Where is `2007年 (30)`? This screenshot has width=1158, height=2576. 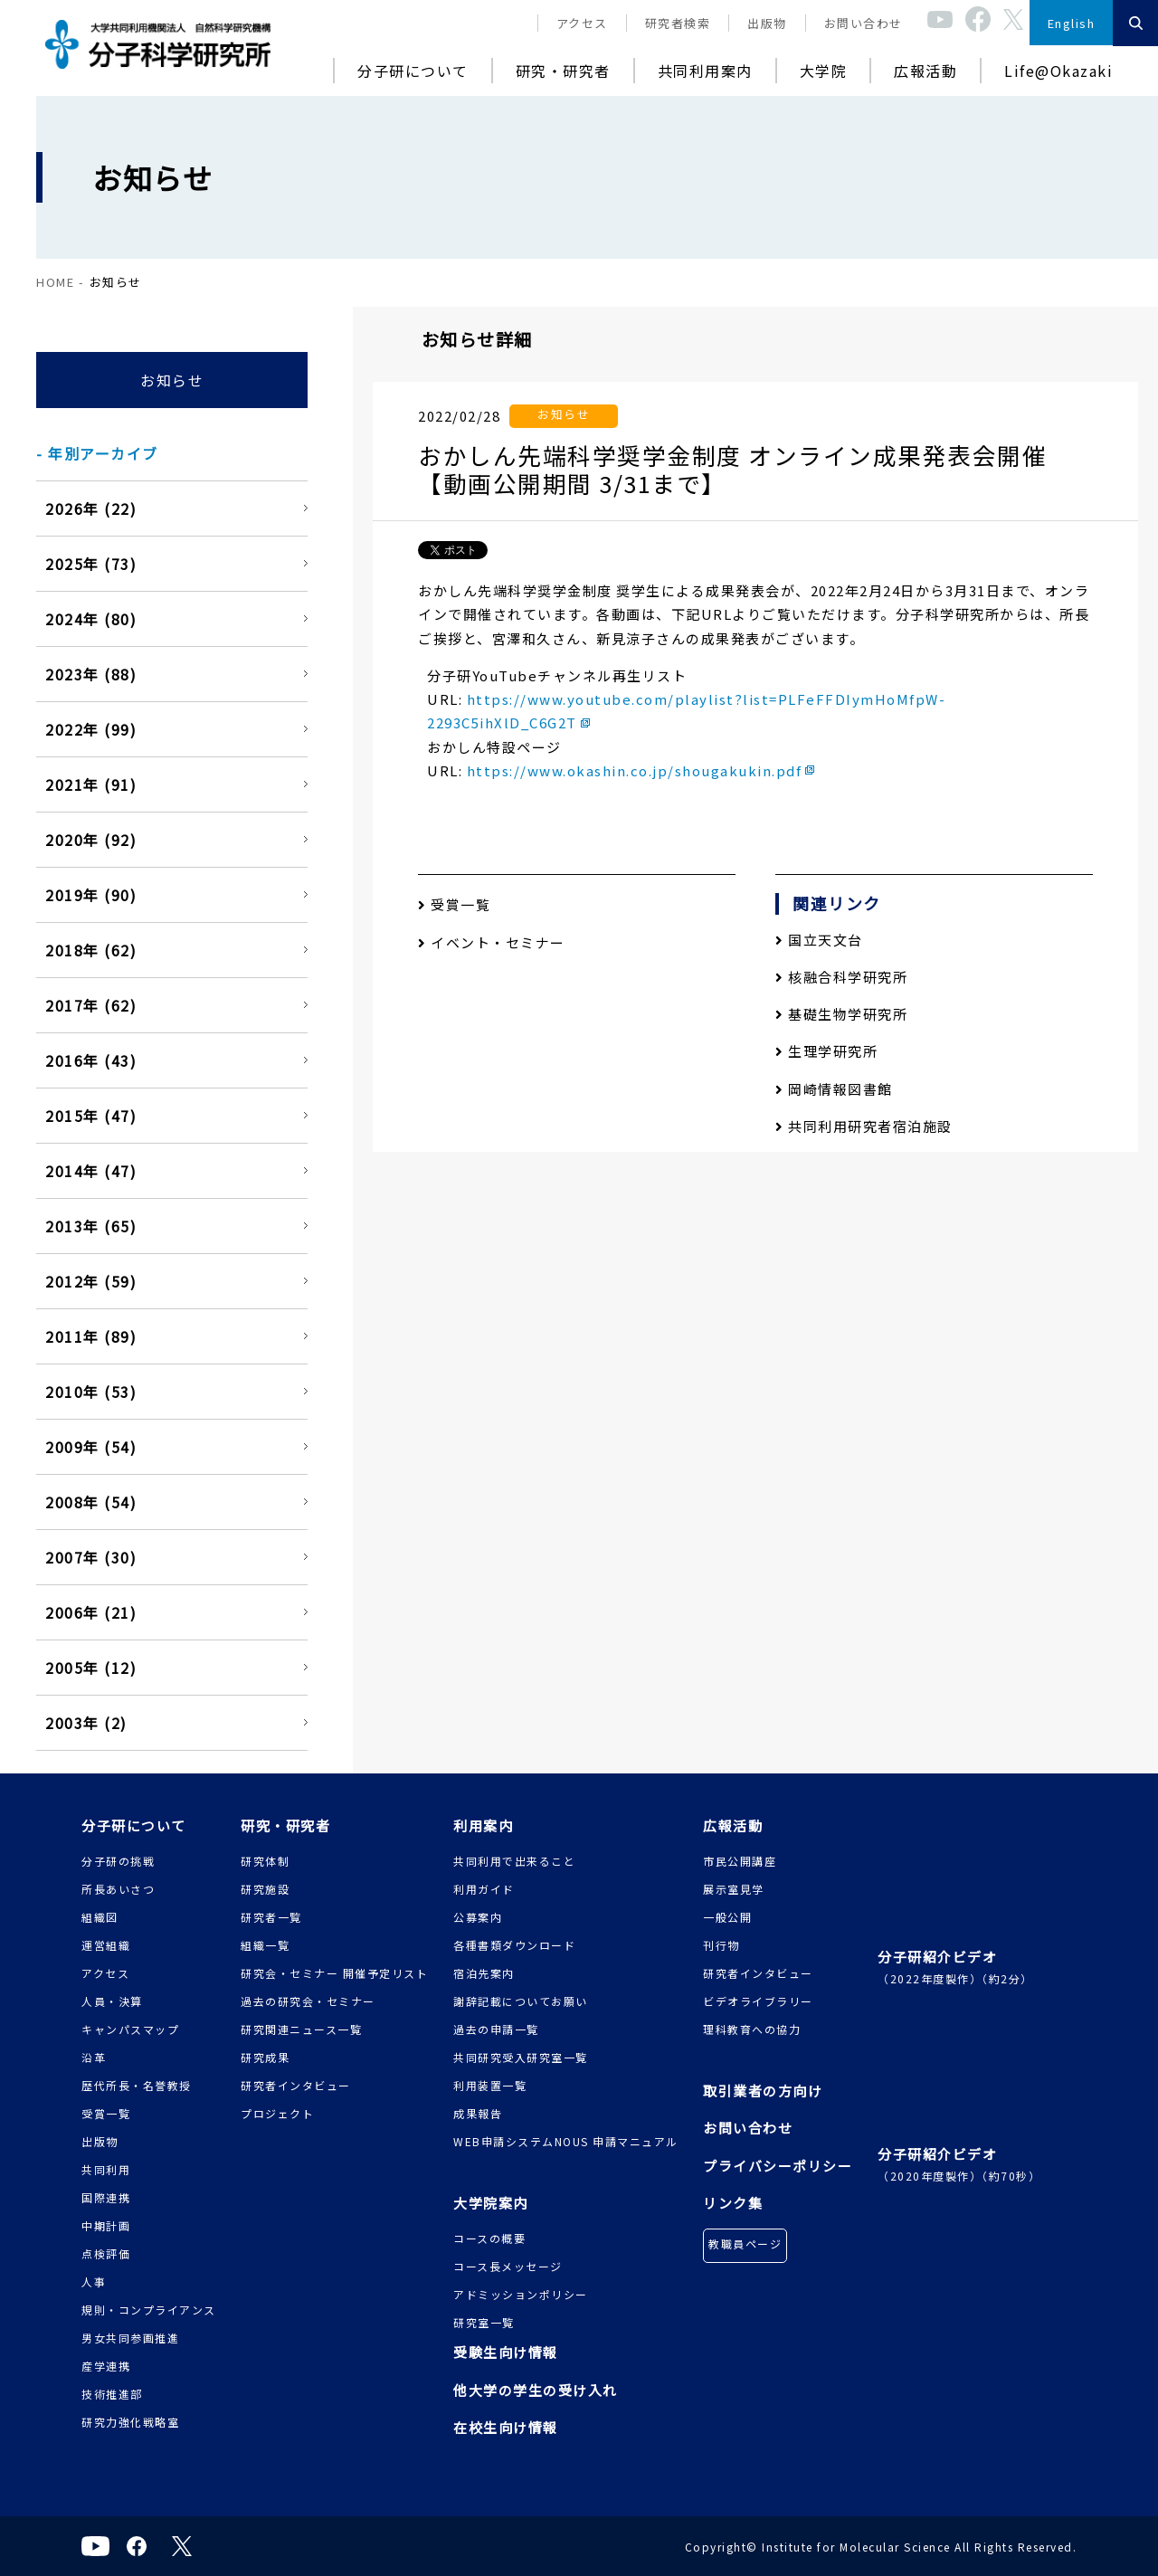
2007年 (30) is located at coordinates (91, 1557).